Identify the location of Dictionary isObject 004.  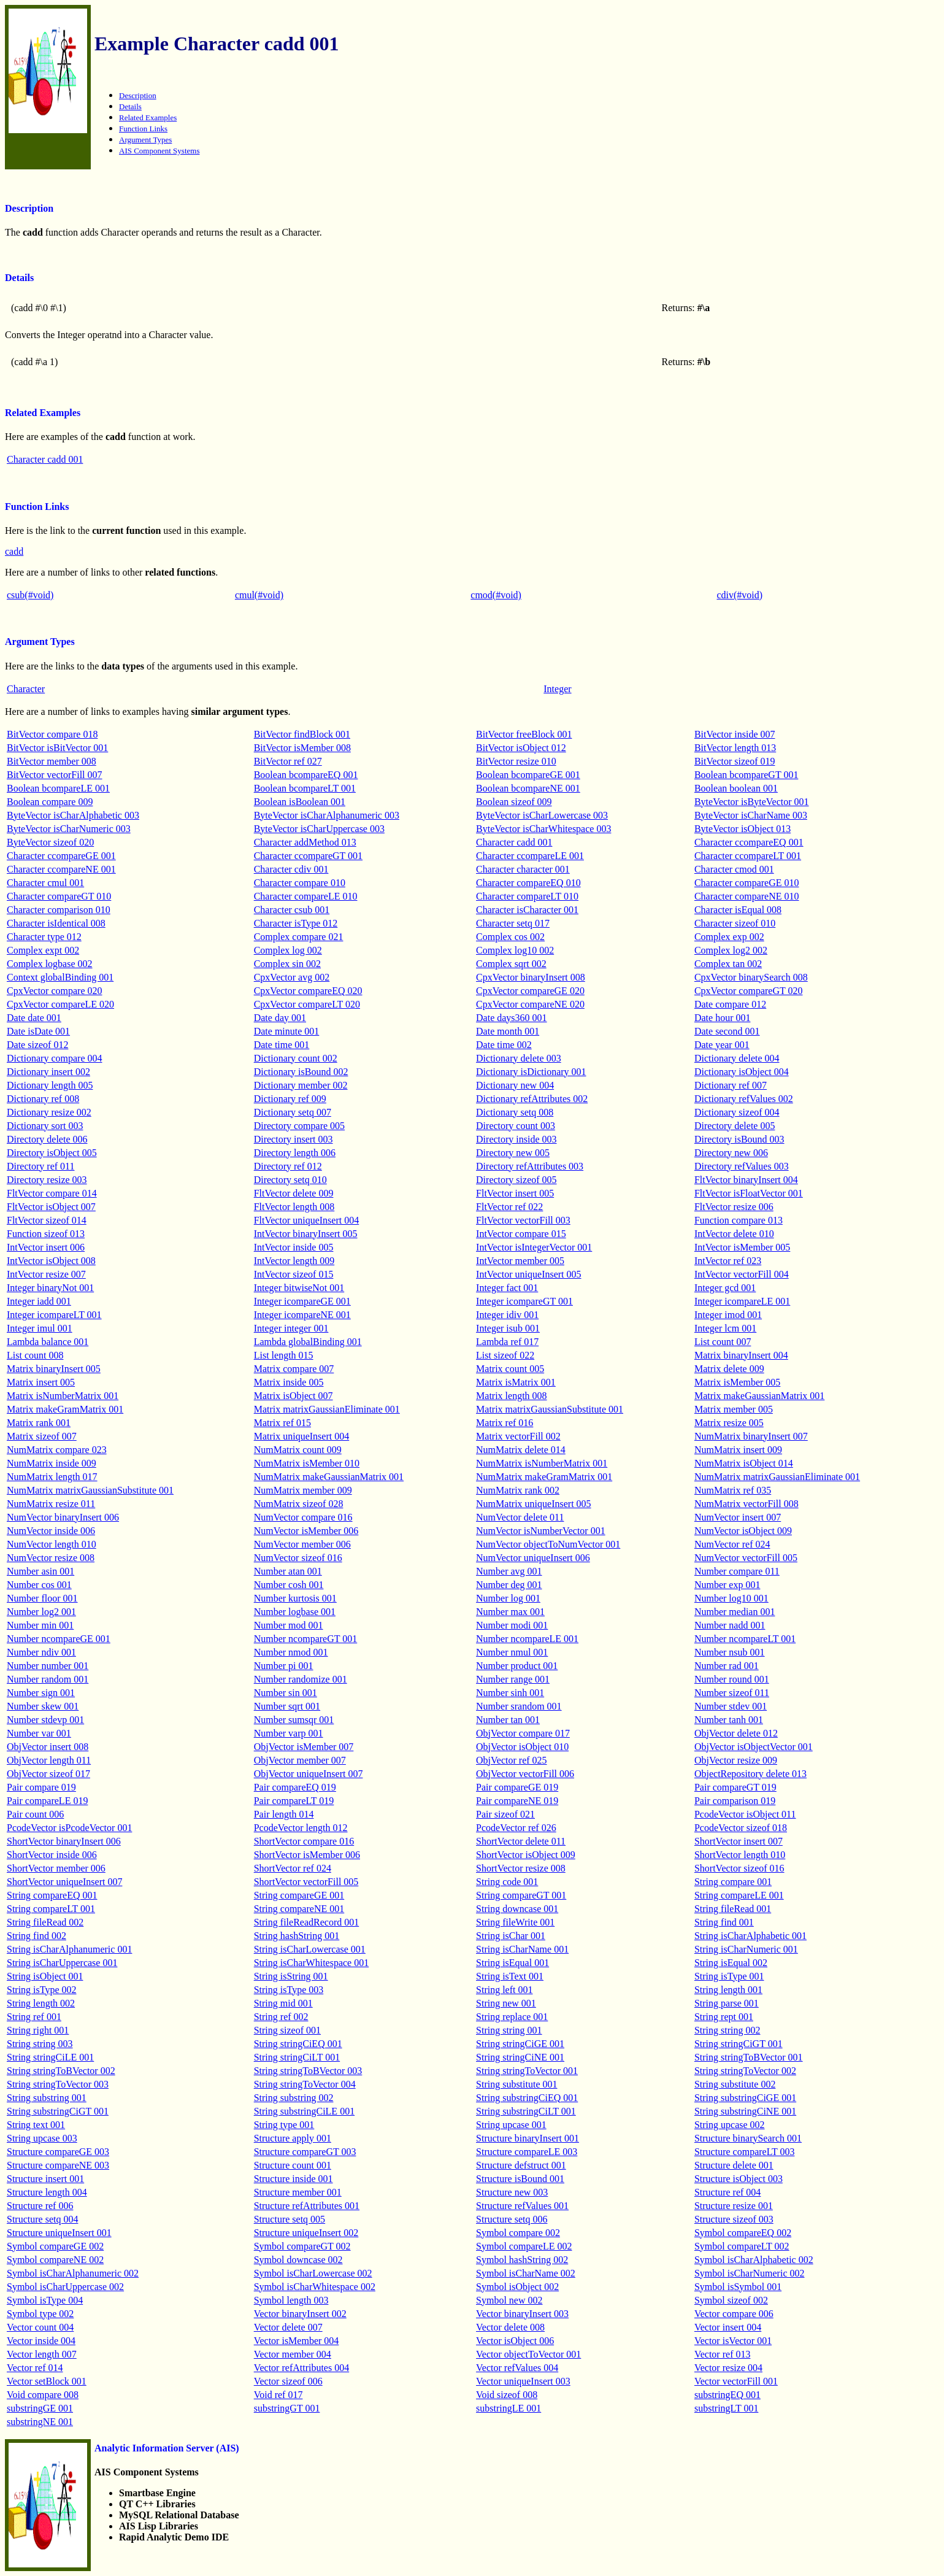
(741, 1071).